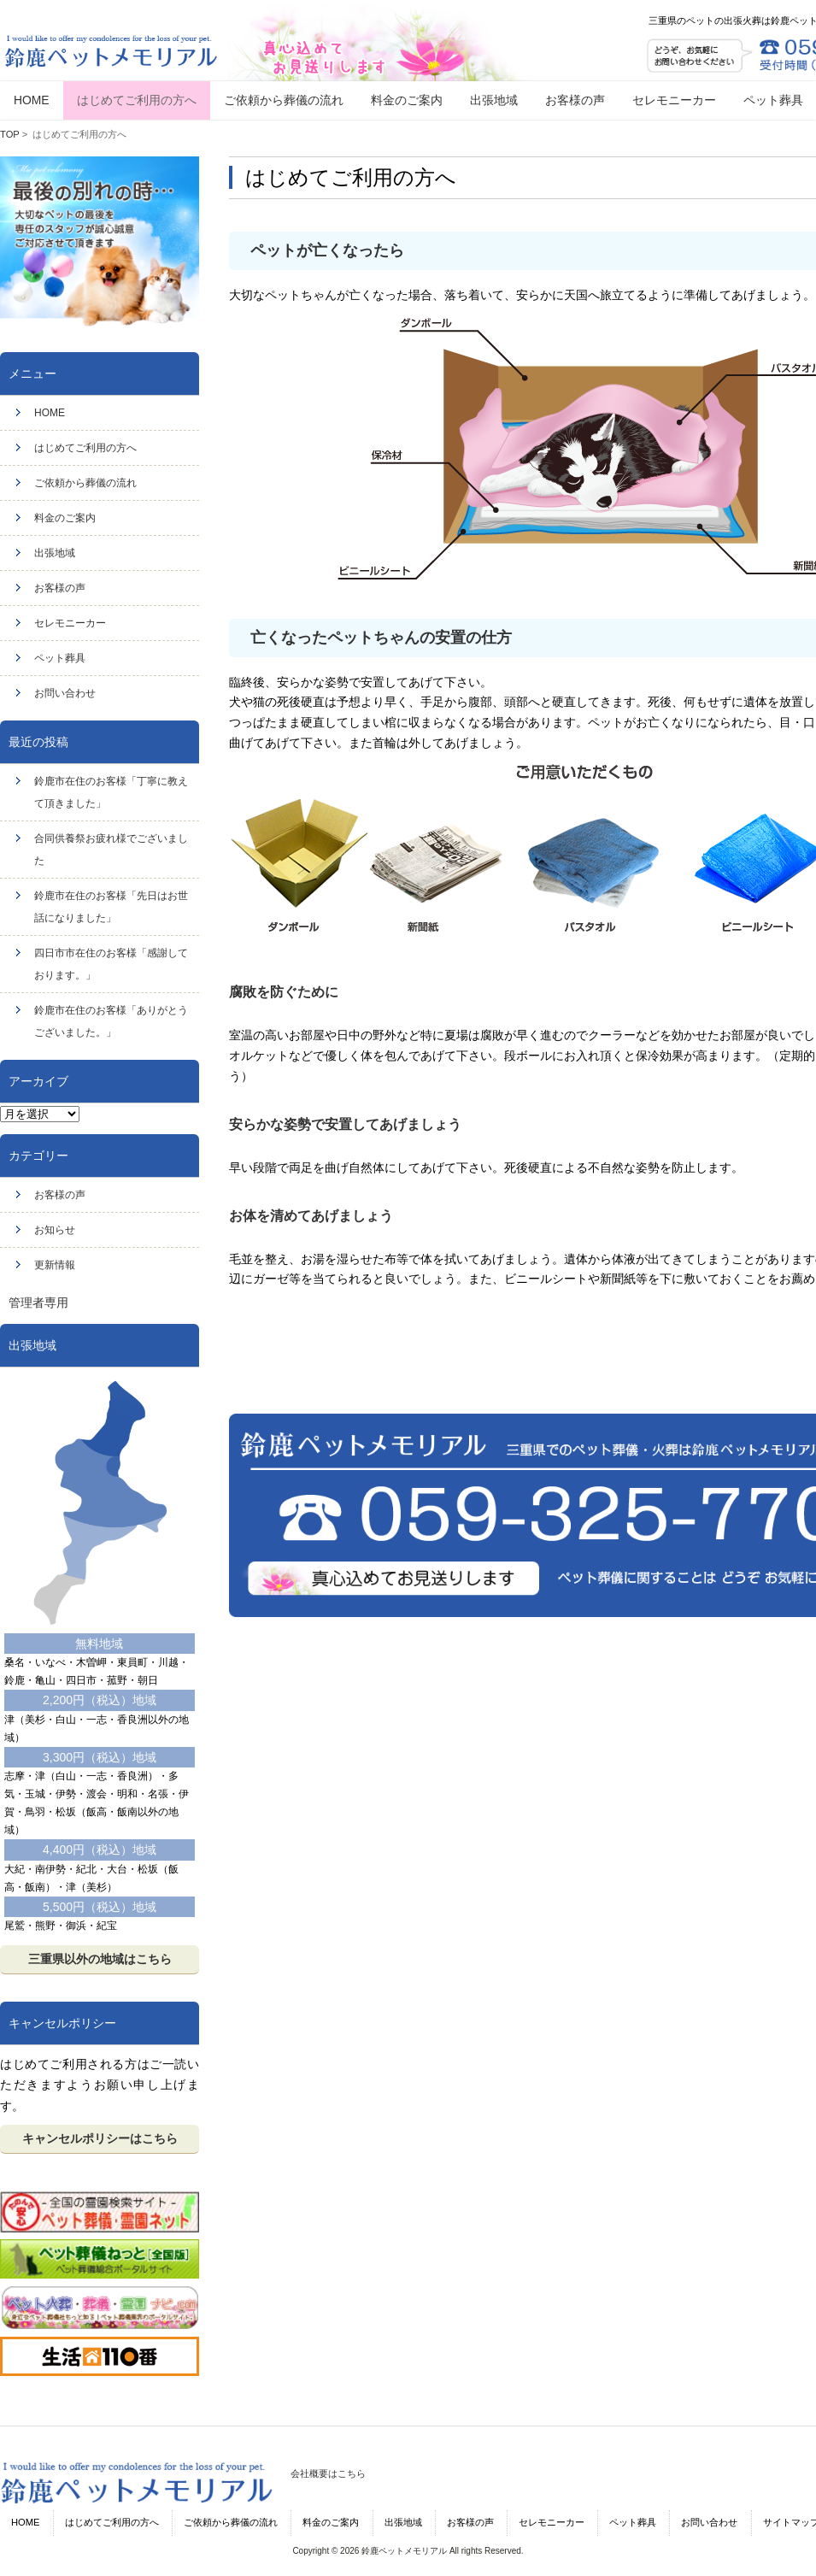 This screenshot has width=816, height=2576. Describe the element at coordinates (65, 693) in the screenshot. I see `お問い合わせ` at that location.